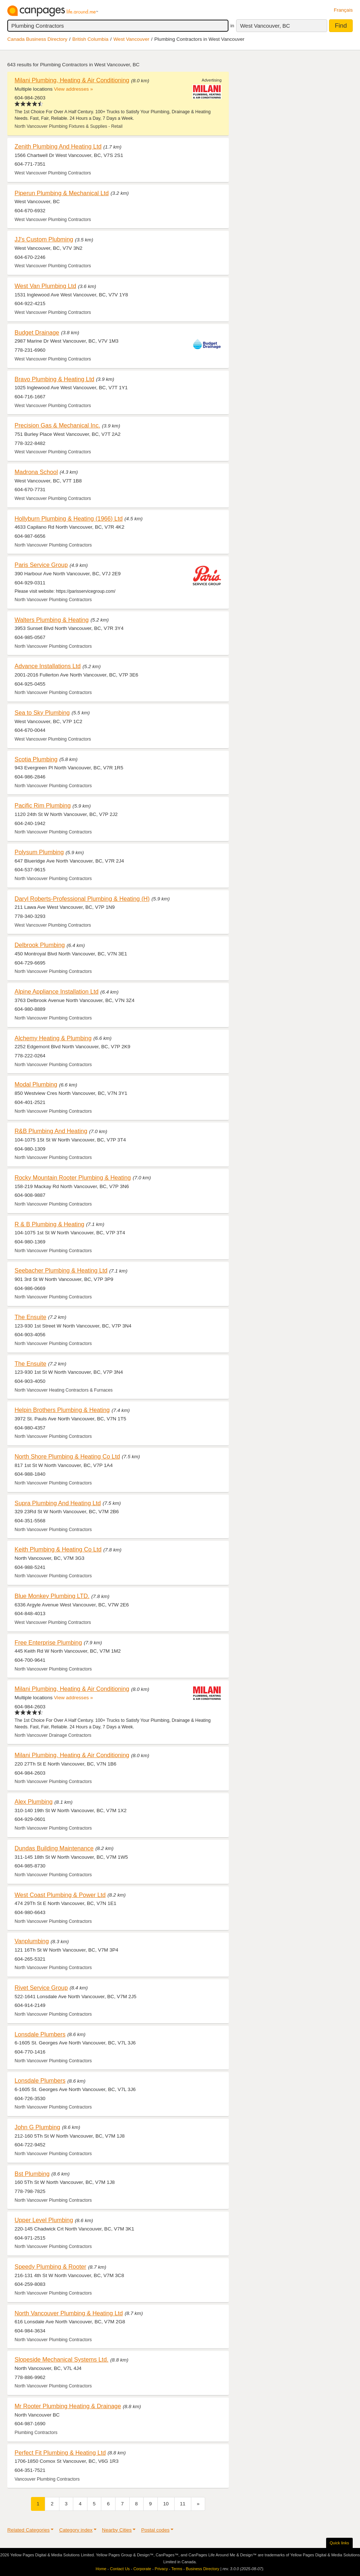 The image size is (360, 2576). What do you see at coordinates (166, 2503) in the screenshot?
I see `10` at bounding box center [166, 2503].